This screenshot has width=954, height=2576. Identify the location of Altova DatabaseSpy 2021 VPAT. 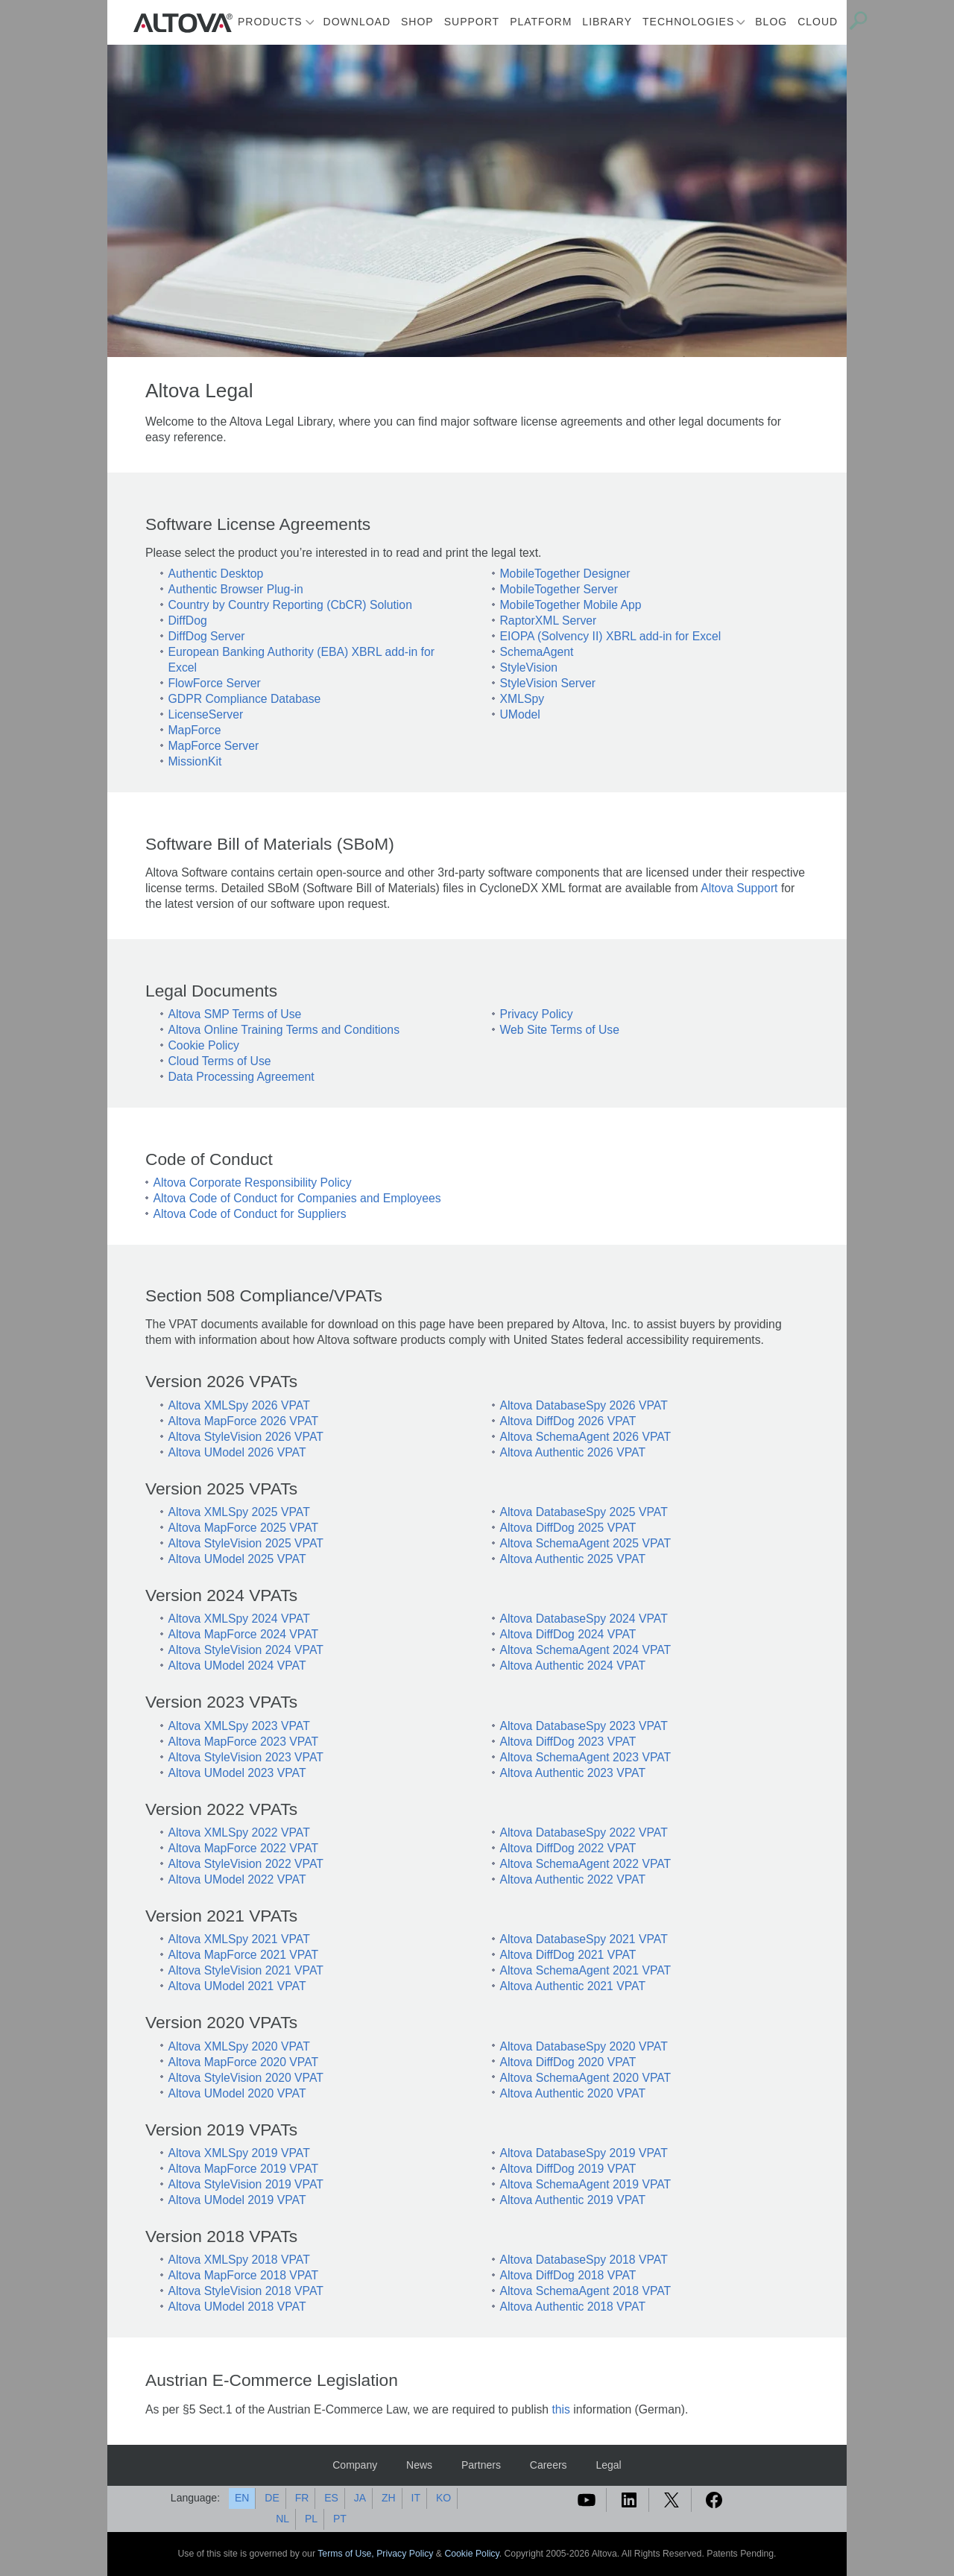
(584, 1939).